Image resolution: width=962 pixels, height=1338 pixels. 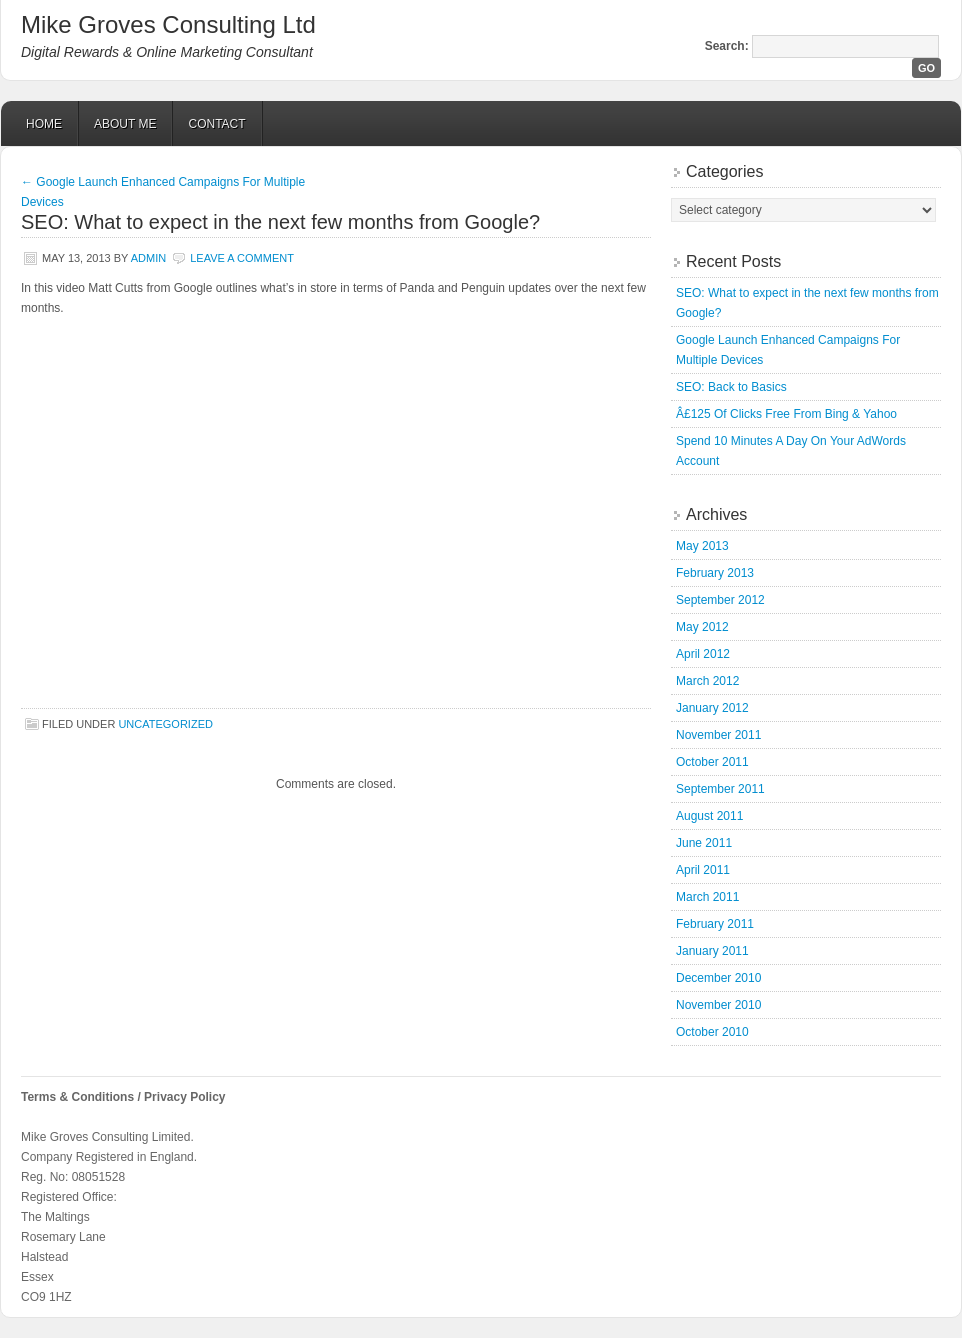 What do you see at coordinates (165, 724) in the screenshot?
I see `Uncategorized` at bounding box center [165, 724].